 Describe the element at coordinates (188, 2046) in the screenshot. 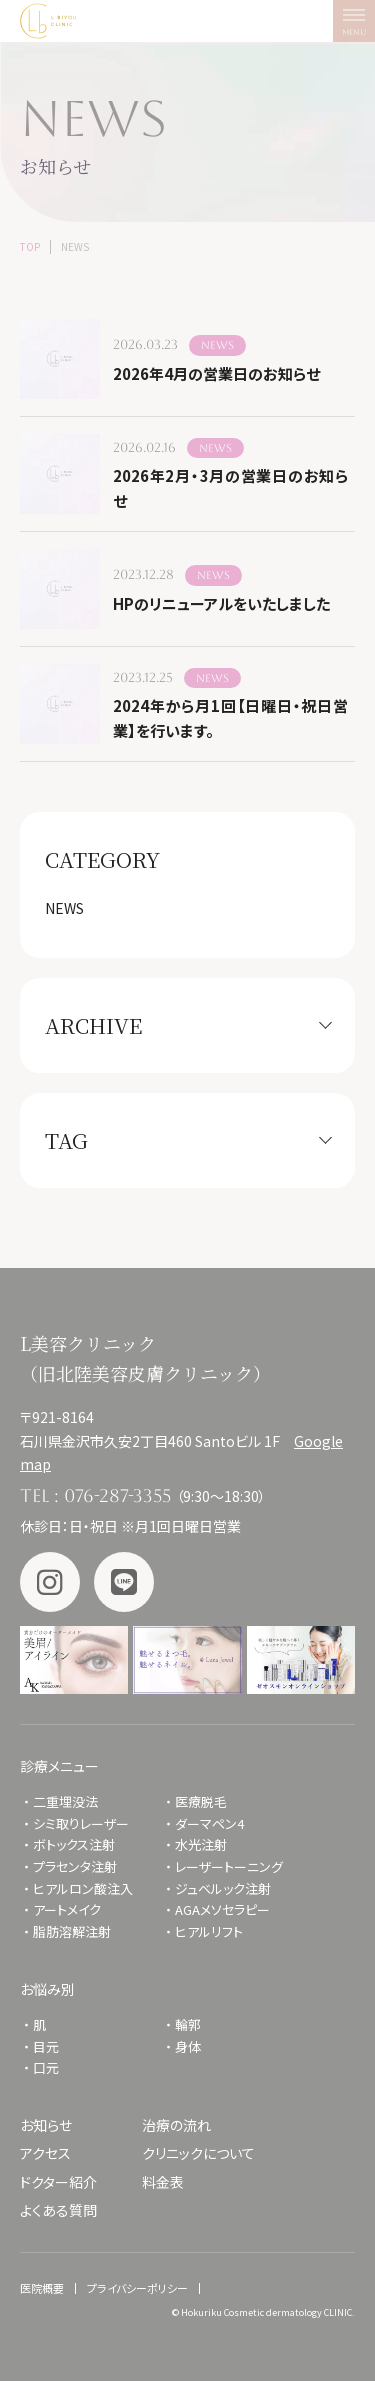

I see `身体` at that location.